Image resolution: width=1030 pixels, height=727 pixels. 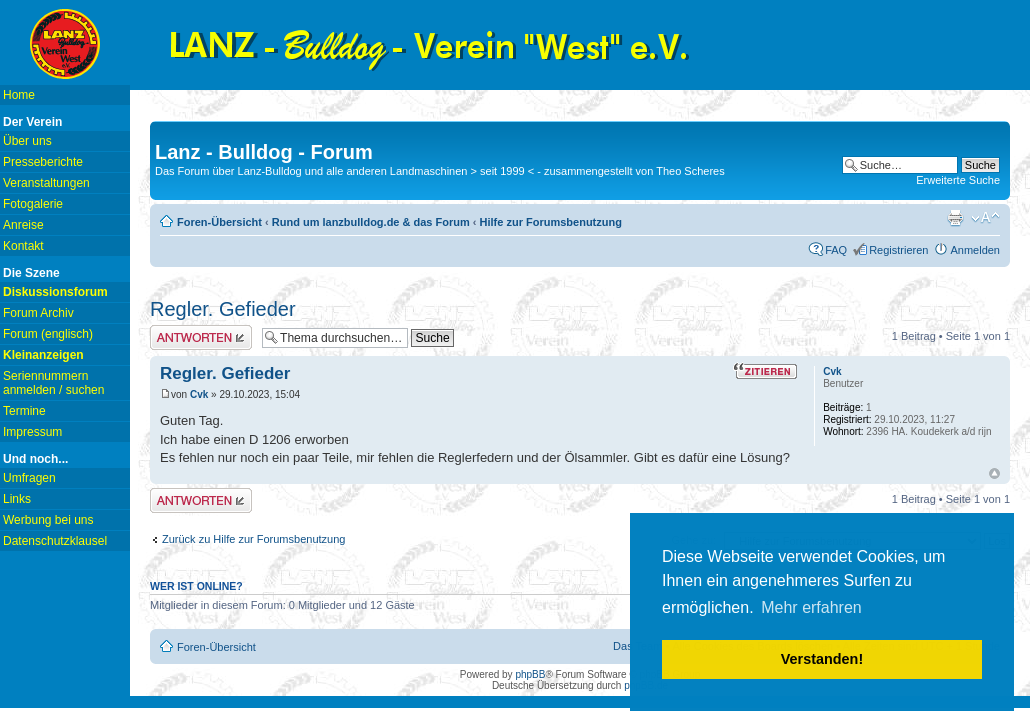 What do you see at coordinates (898, 250) in the screenshot?
I see `Registrieren` at bounding box center [898, 250].